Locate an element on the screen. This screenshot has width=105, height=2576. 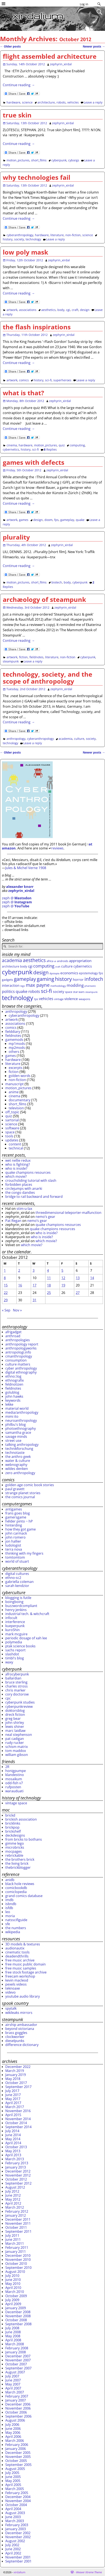
frans goes blog is located at coordinates (17, 1513).